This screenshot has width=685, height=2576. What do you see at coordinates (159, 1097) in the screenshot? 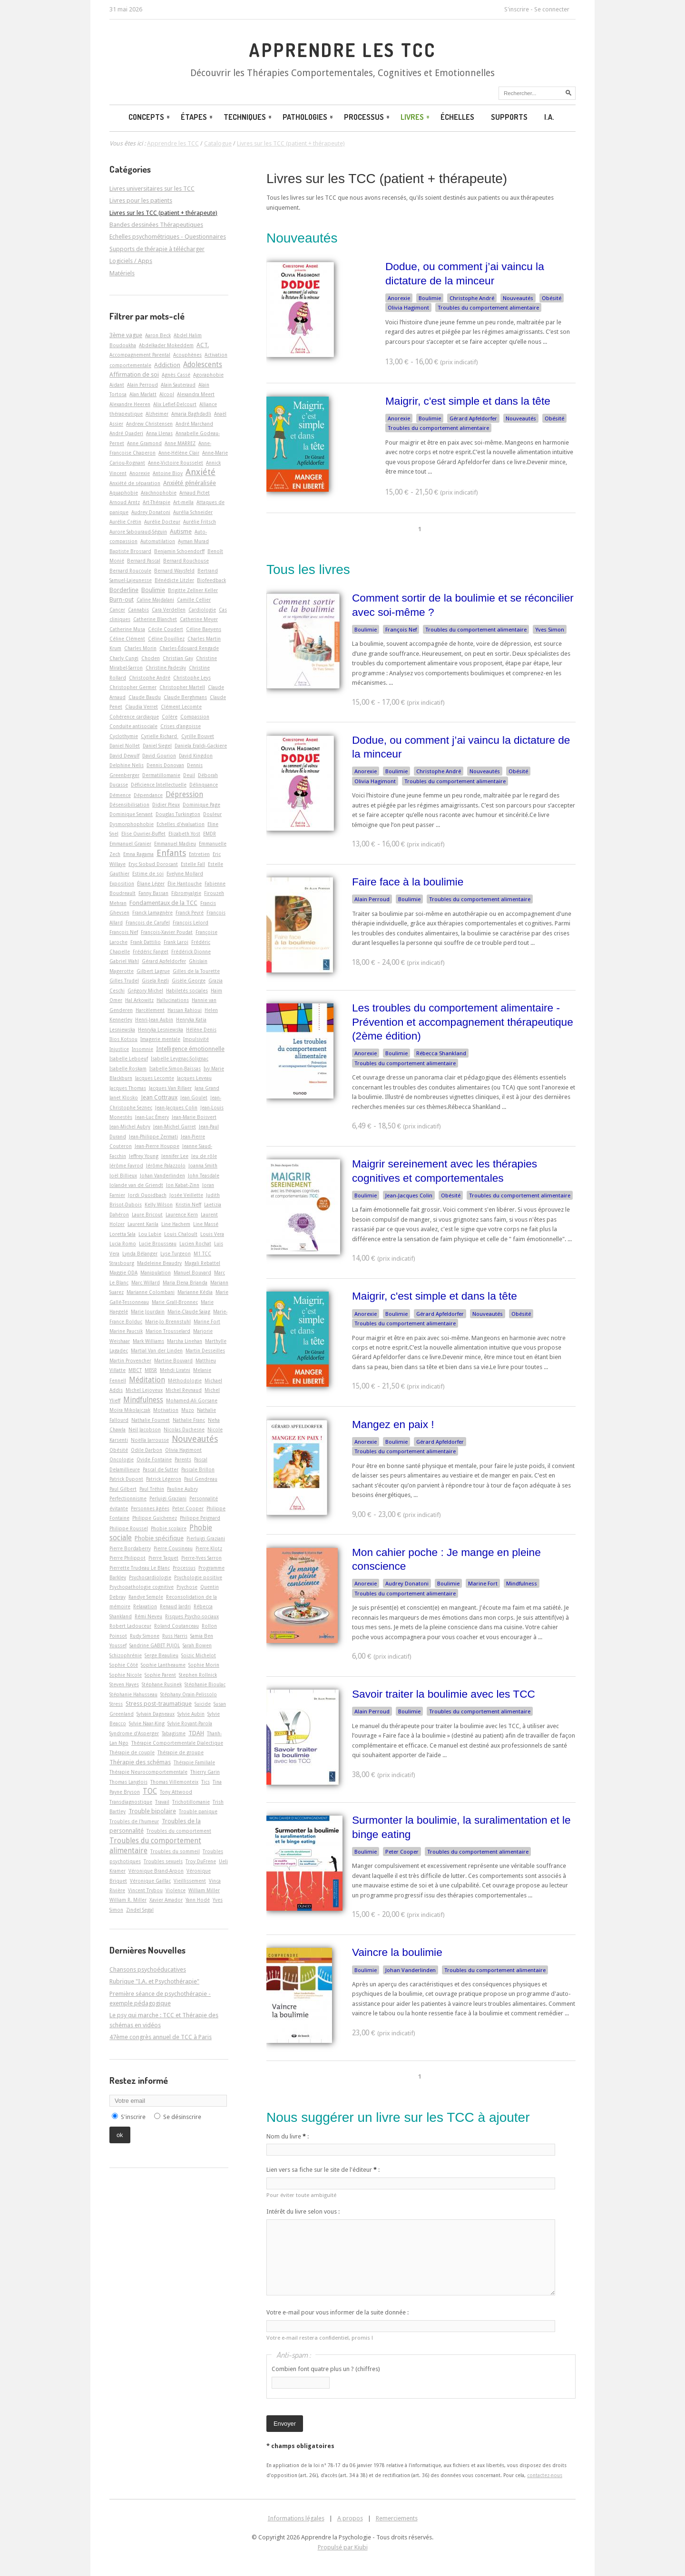
I see `Jean Cottraux` at bounding box center [159, 1097].